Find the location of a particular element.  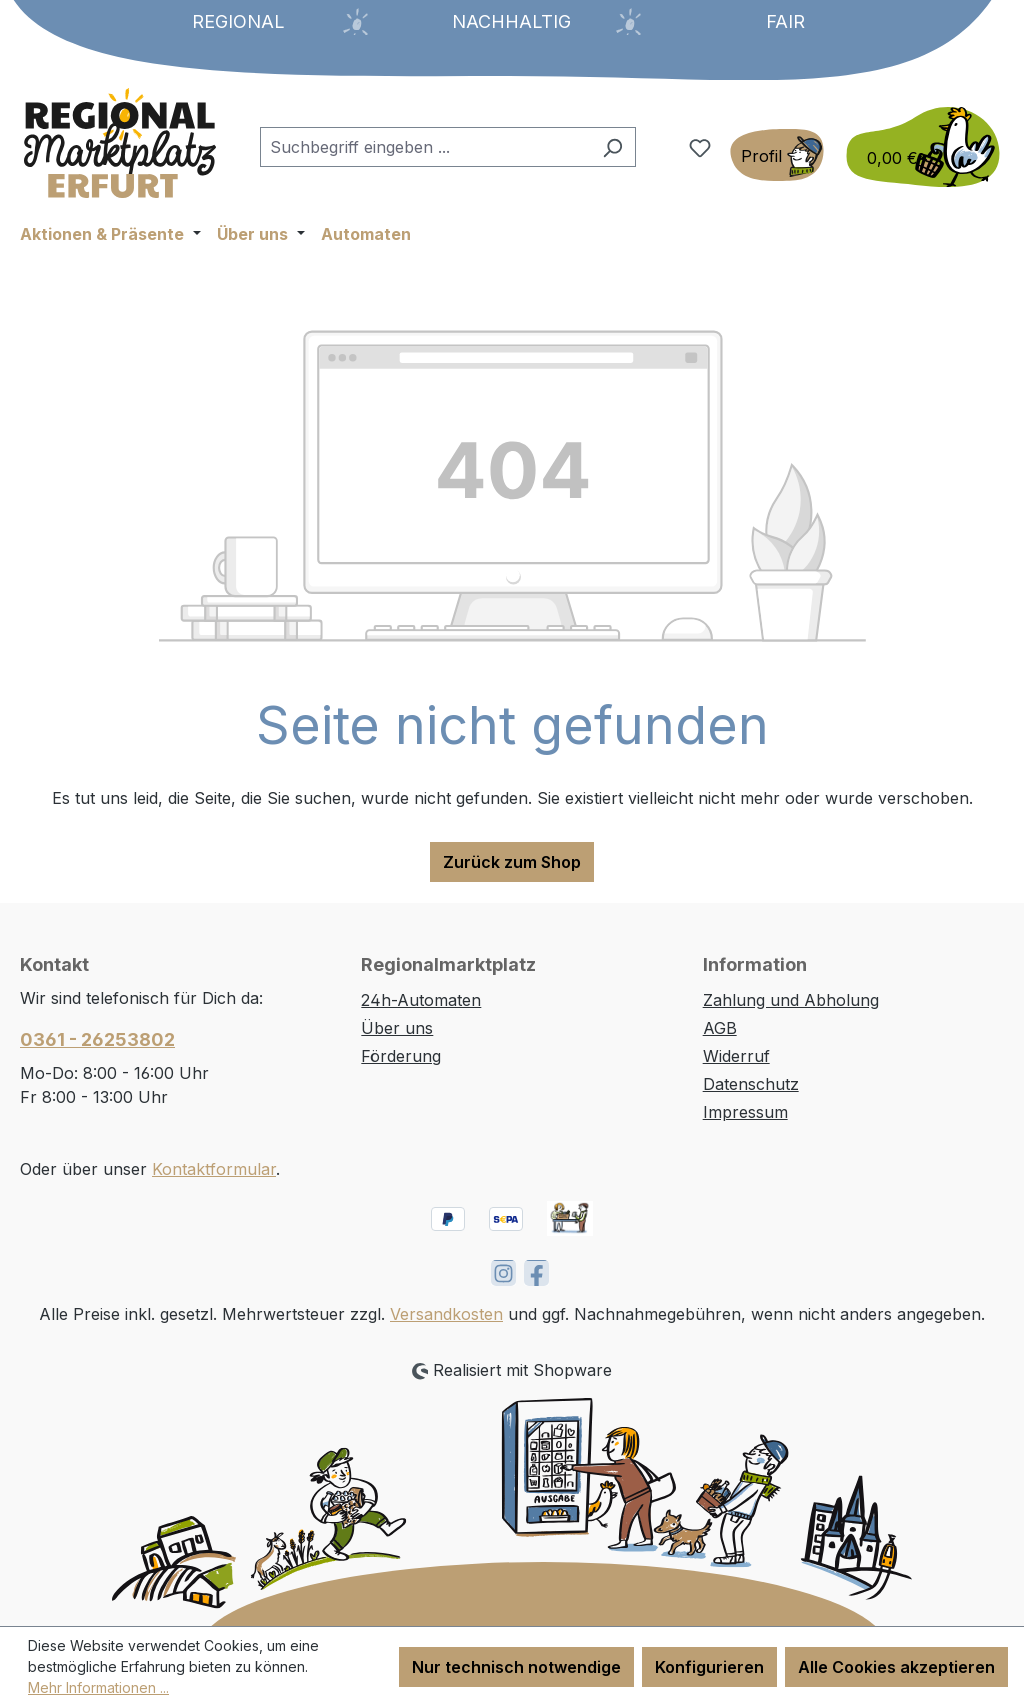

Widerruf is located at coordinates (736, 1056).